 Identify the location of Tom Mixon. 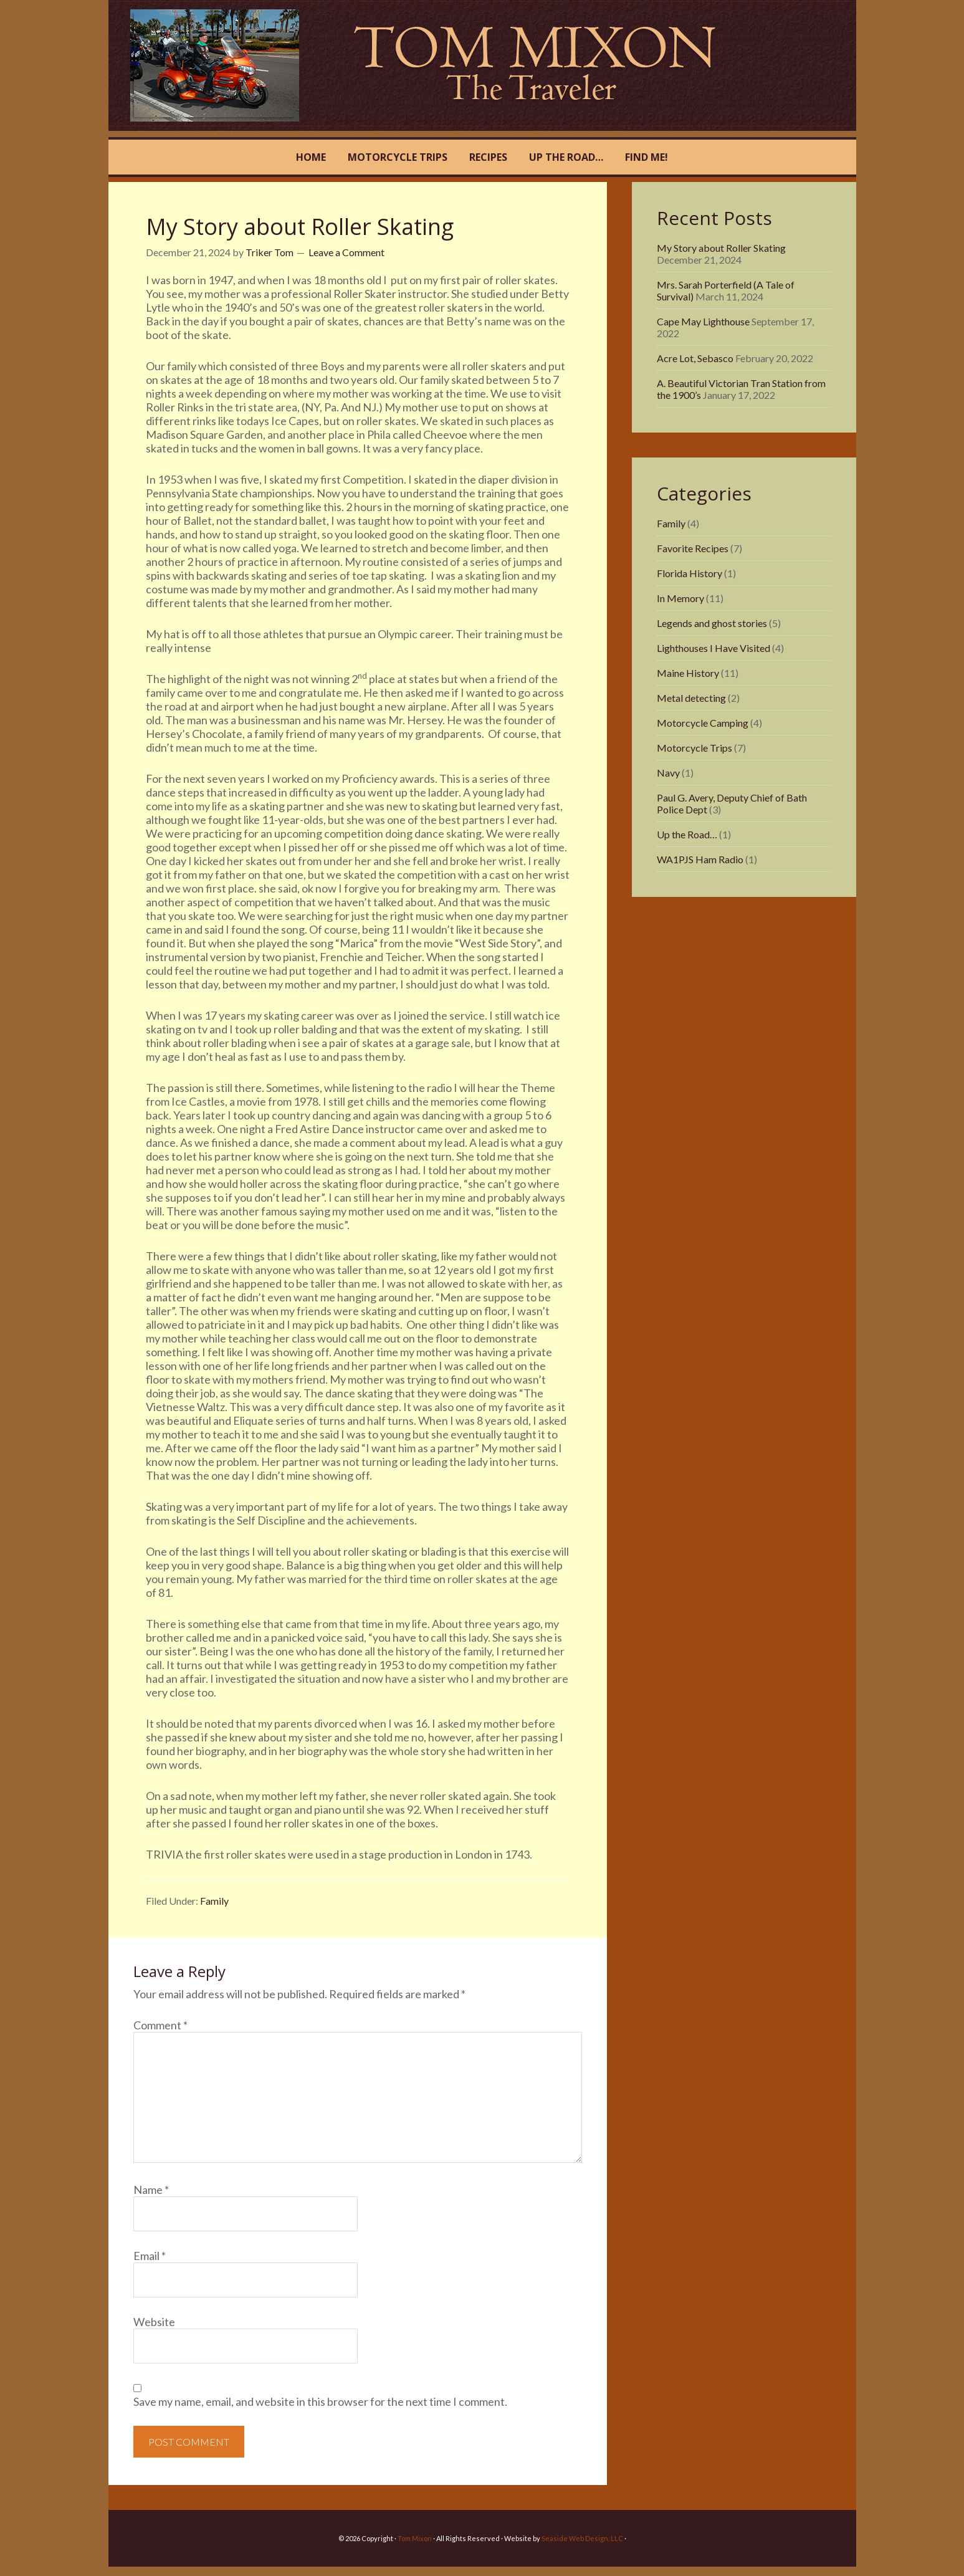
(234, 65).